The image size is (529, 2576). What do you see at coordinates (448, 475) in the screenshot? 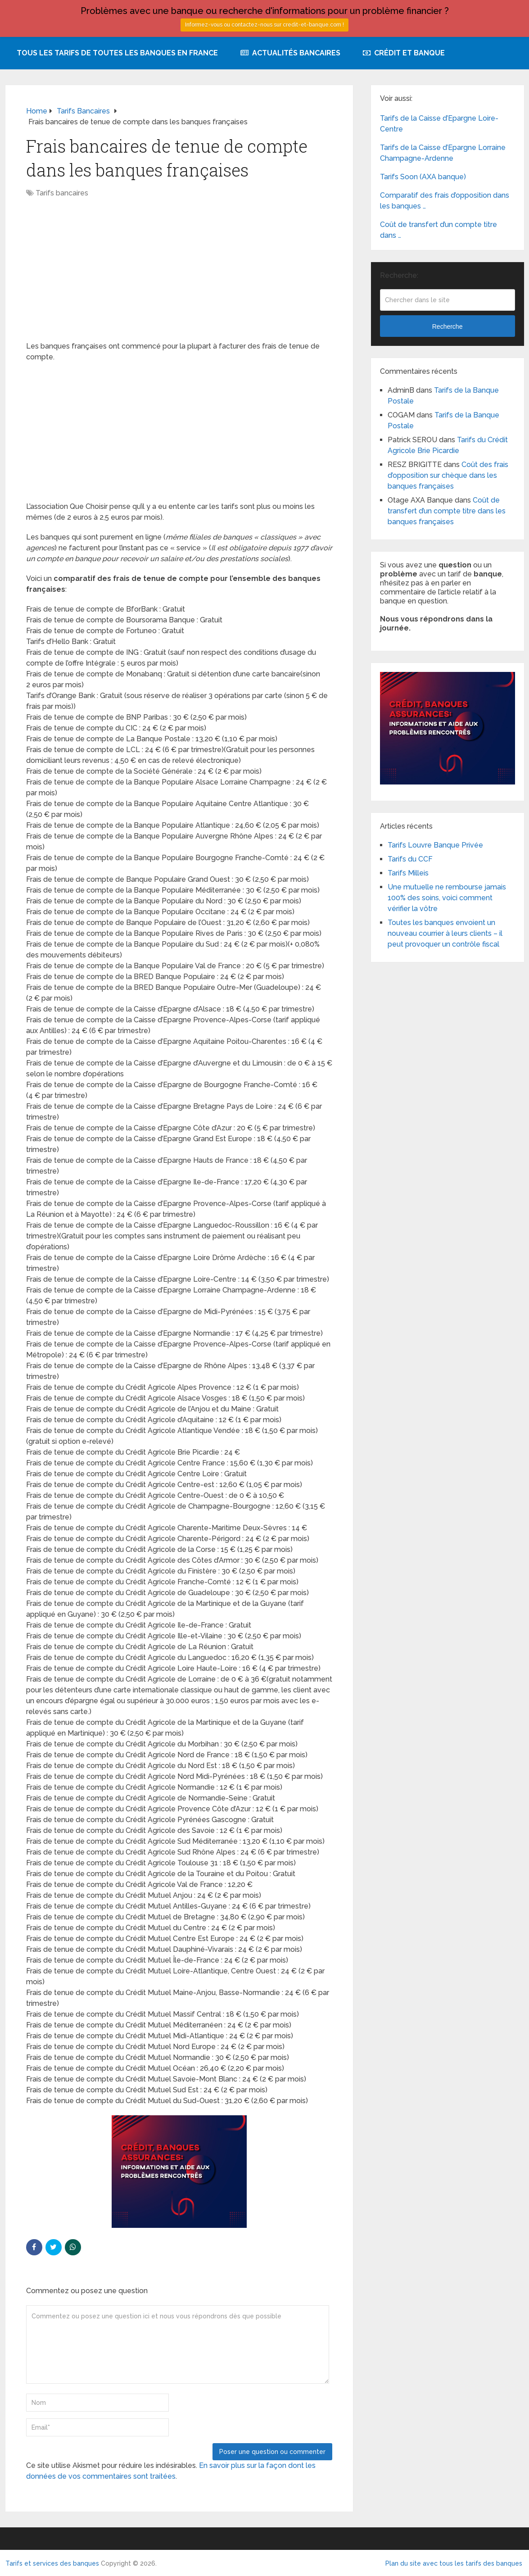
I see `Coût des frais d’opposition sur chèque dans les banques françaises` at bounding box center [448, 475].